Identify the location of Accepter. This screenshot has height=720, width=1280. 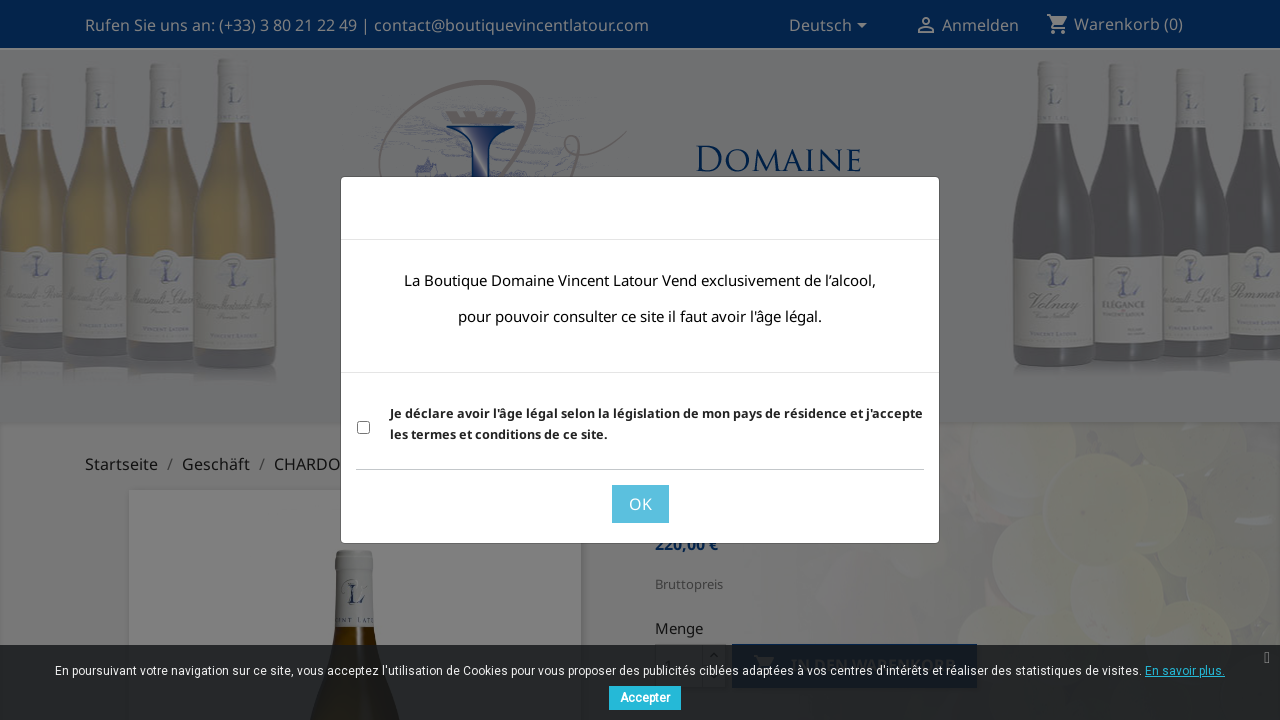
(645, 698).